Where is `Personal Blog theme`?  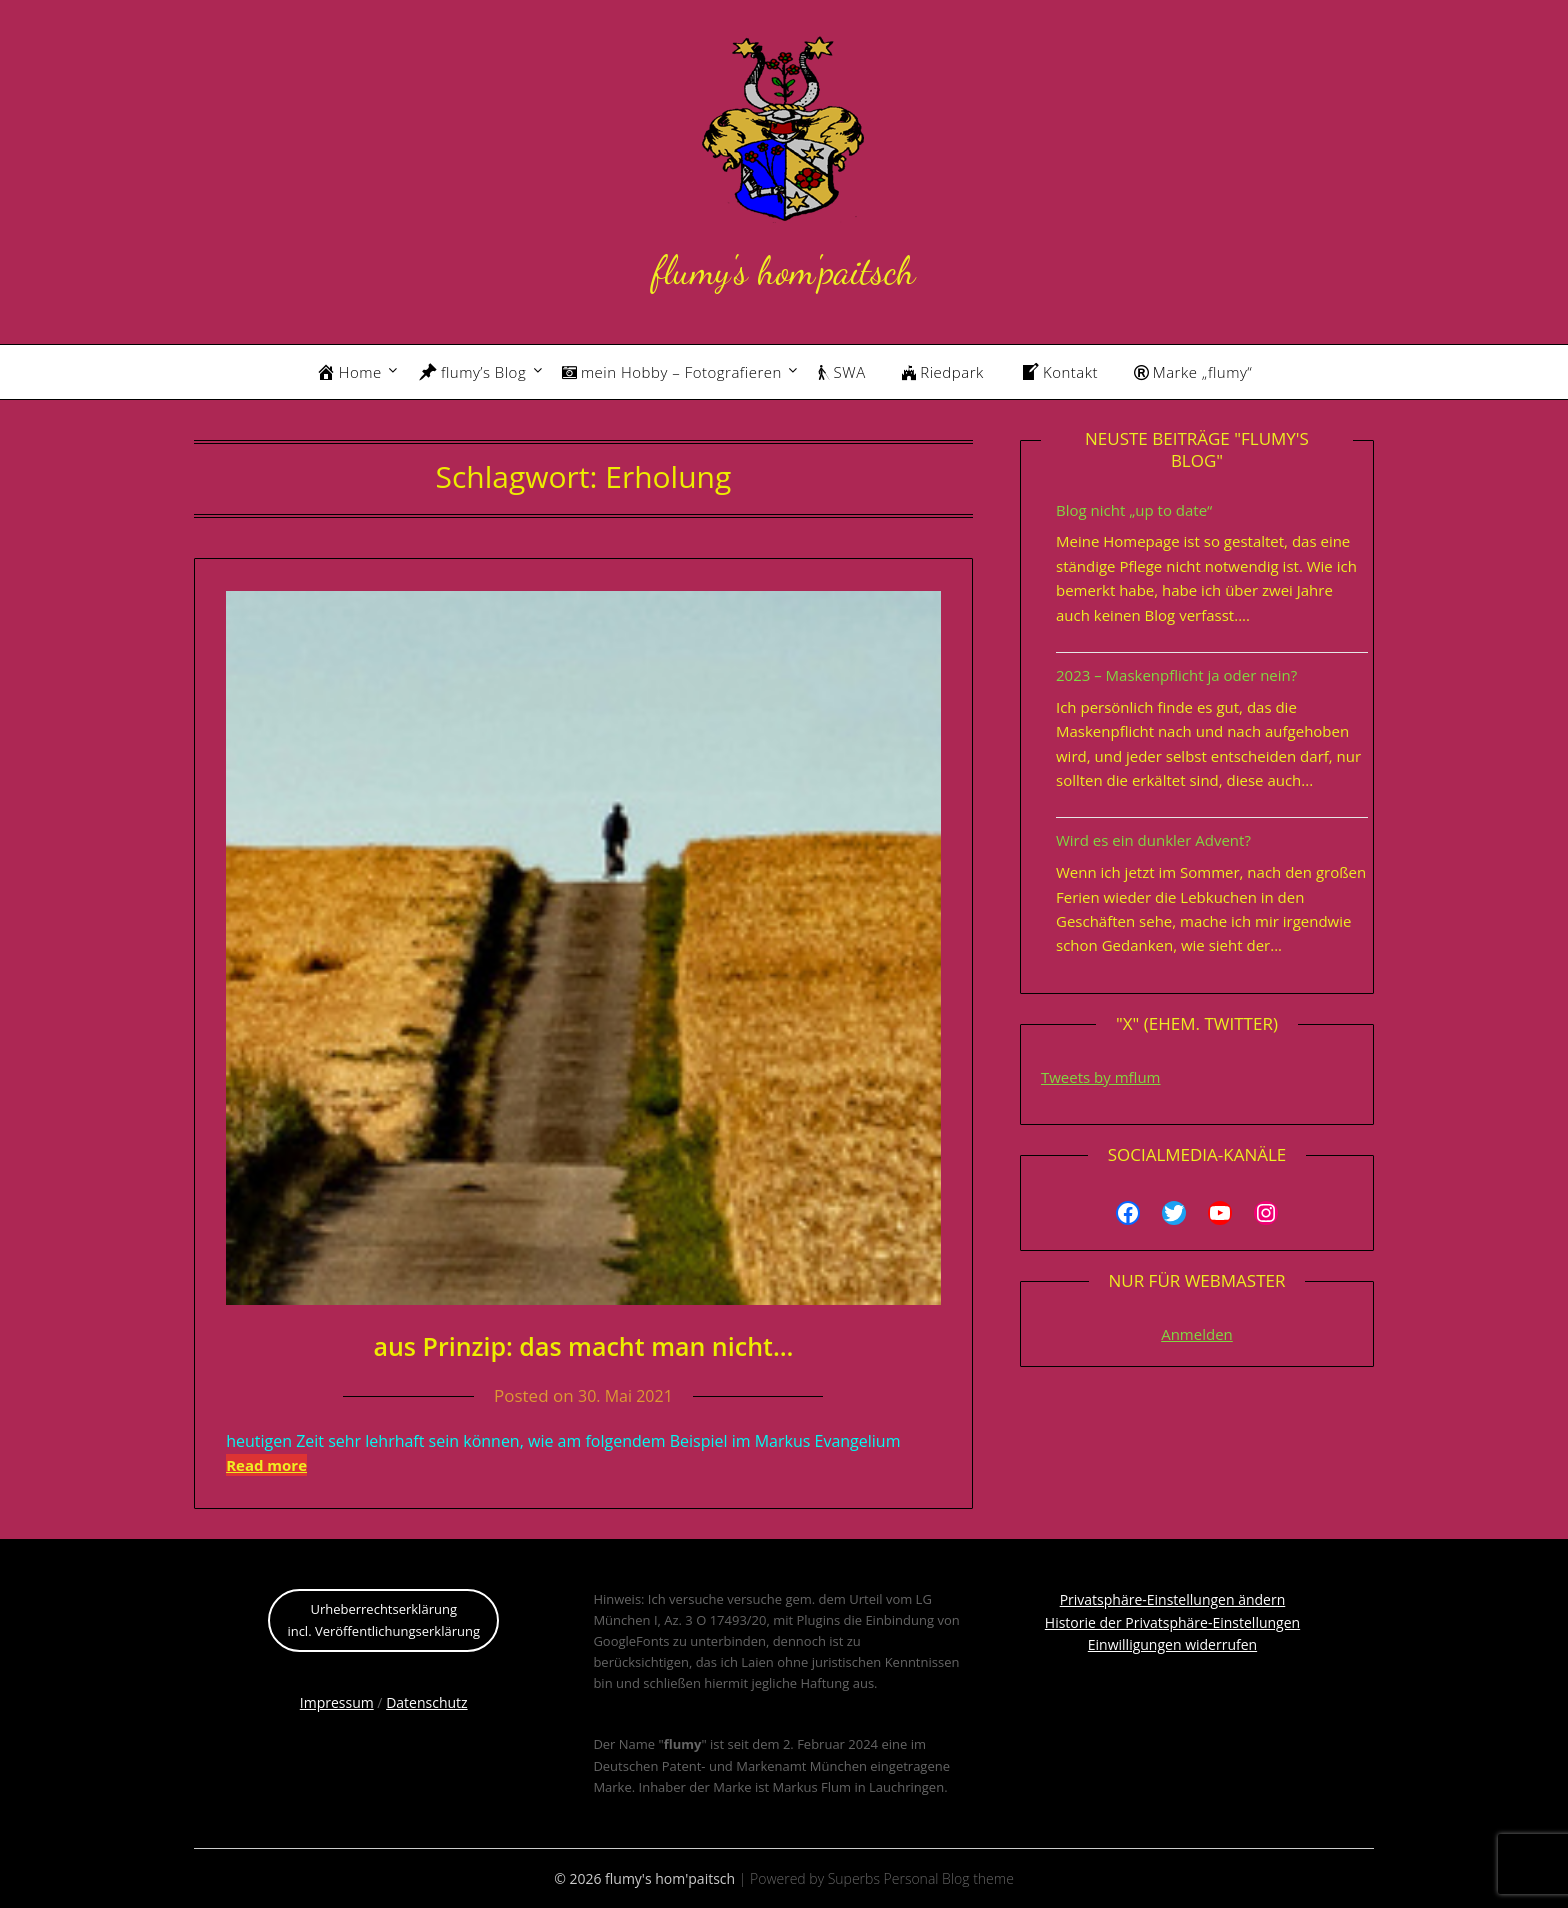
Personal Blog theme is located at coordinates (949, 1878).